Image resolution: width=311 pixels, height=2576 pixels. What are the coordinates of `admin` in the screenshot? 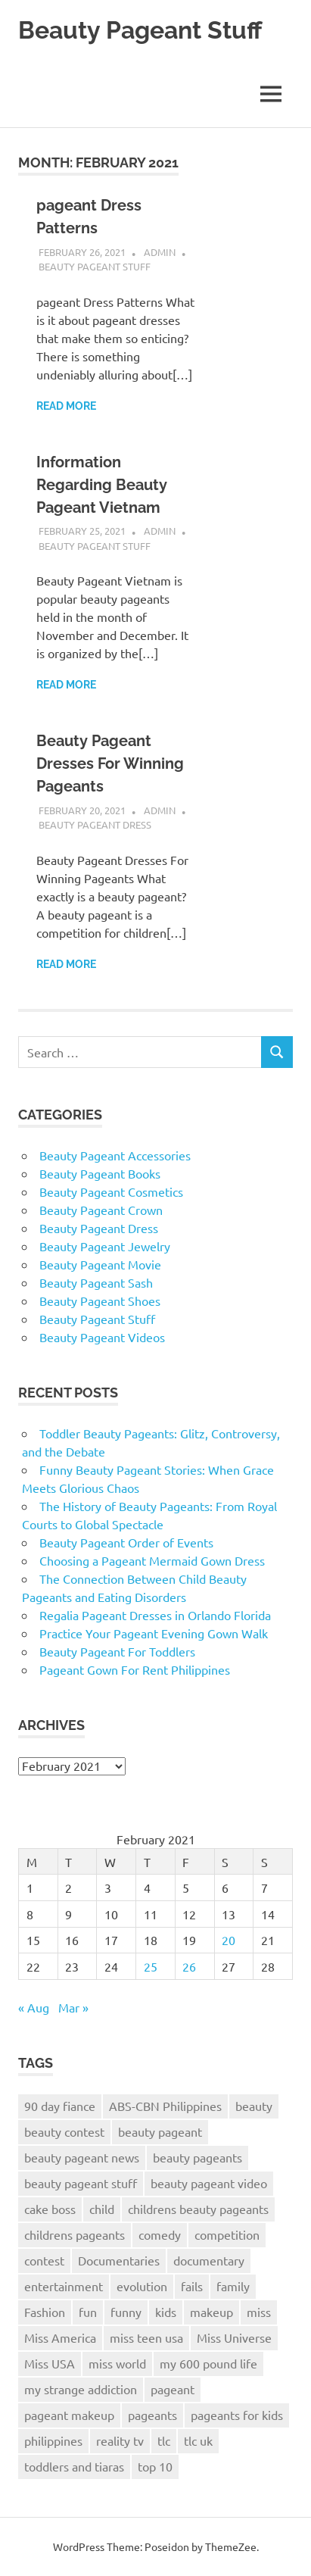 It's located at (160, 251).